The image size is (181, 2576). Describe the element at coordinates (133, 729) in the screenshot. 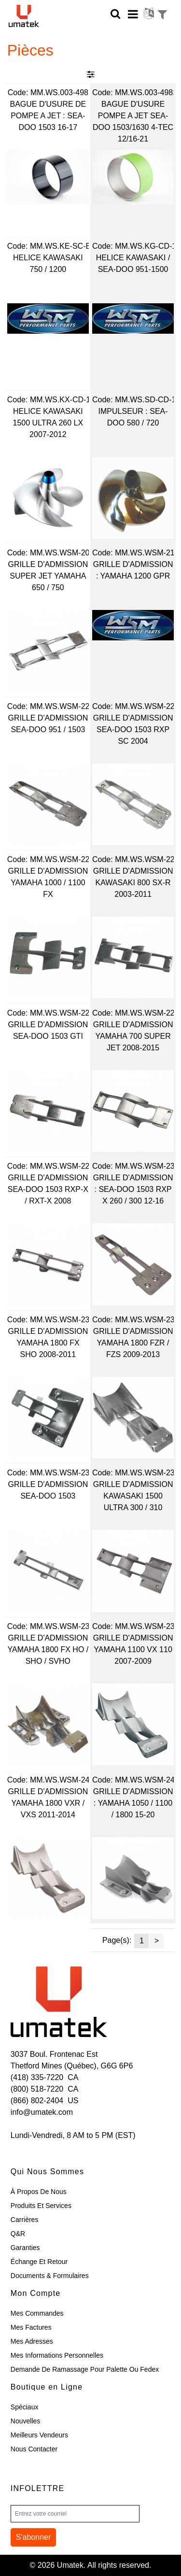

I see `GRILLE D'ADMISSION SEA-DOO 1503 RXP SC 2004` at that location.